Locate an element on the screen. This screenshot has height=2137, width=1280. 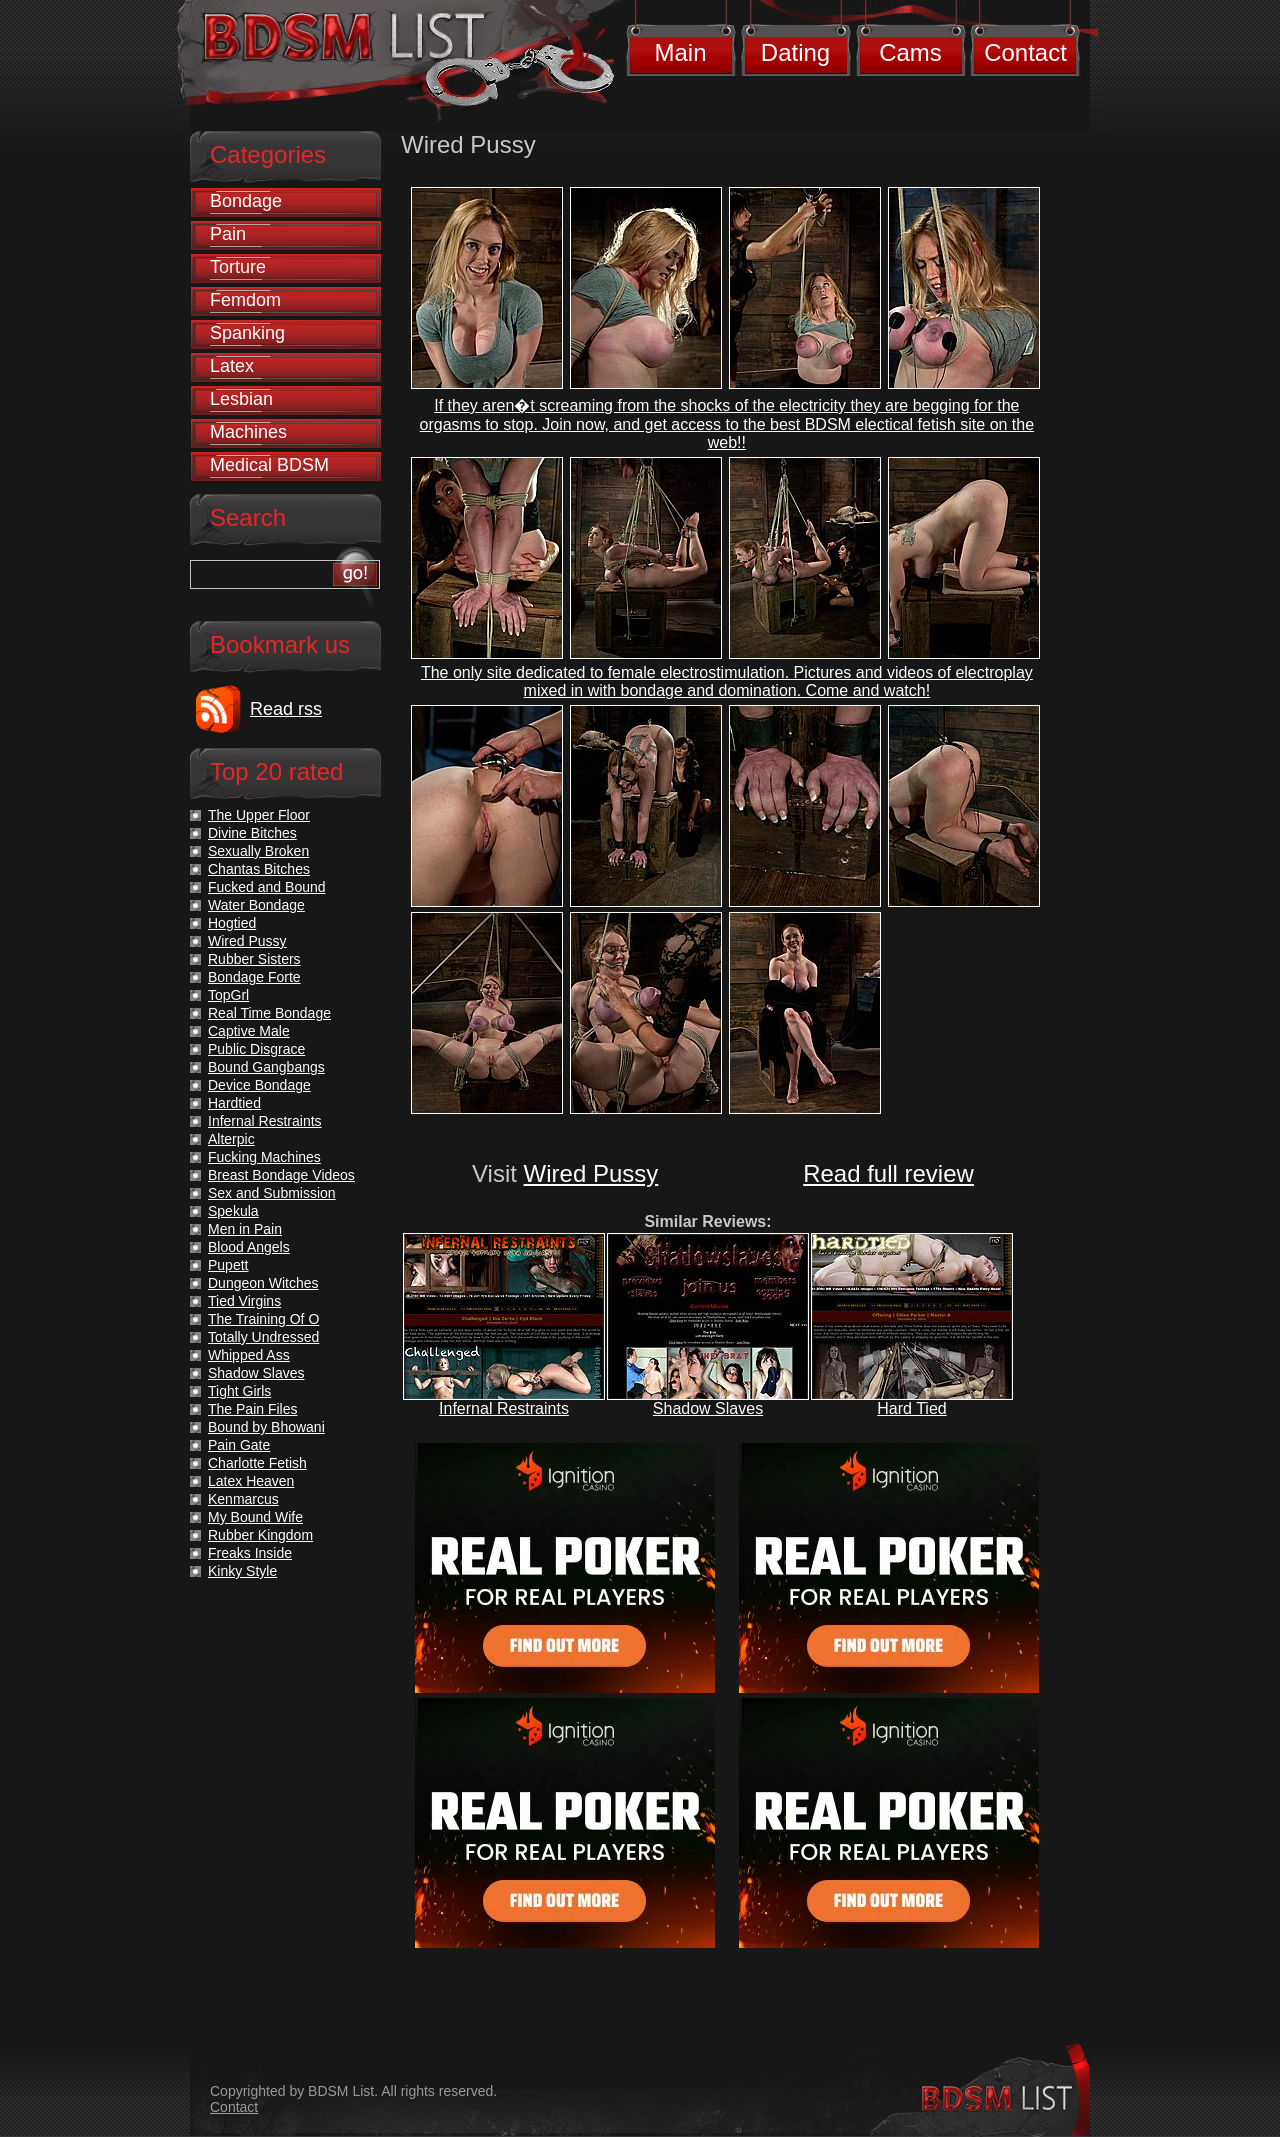
Tied Virgins is located at coordinates (244, 1301).